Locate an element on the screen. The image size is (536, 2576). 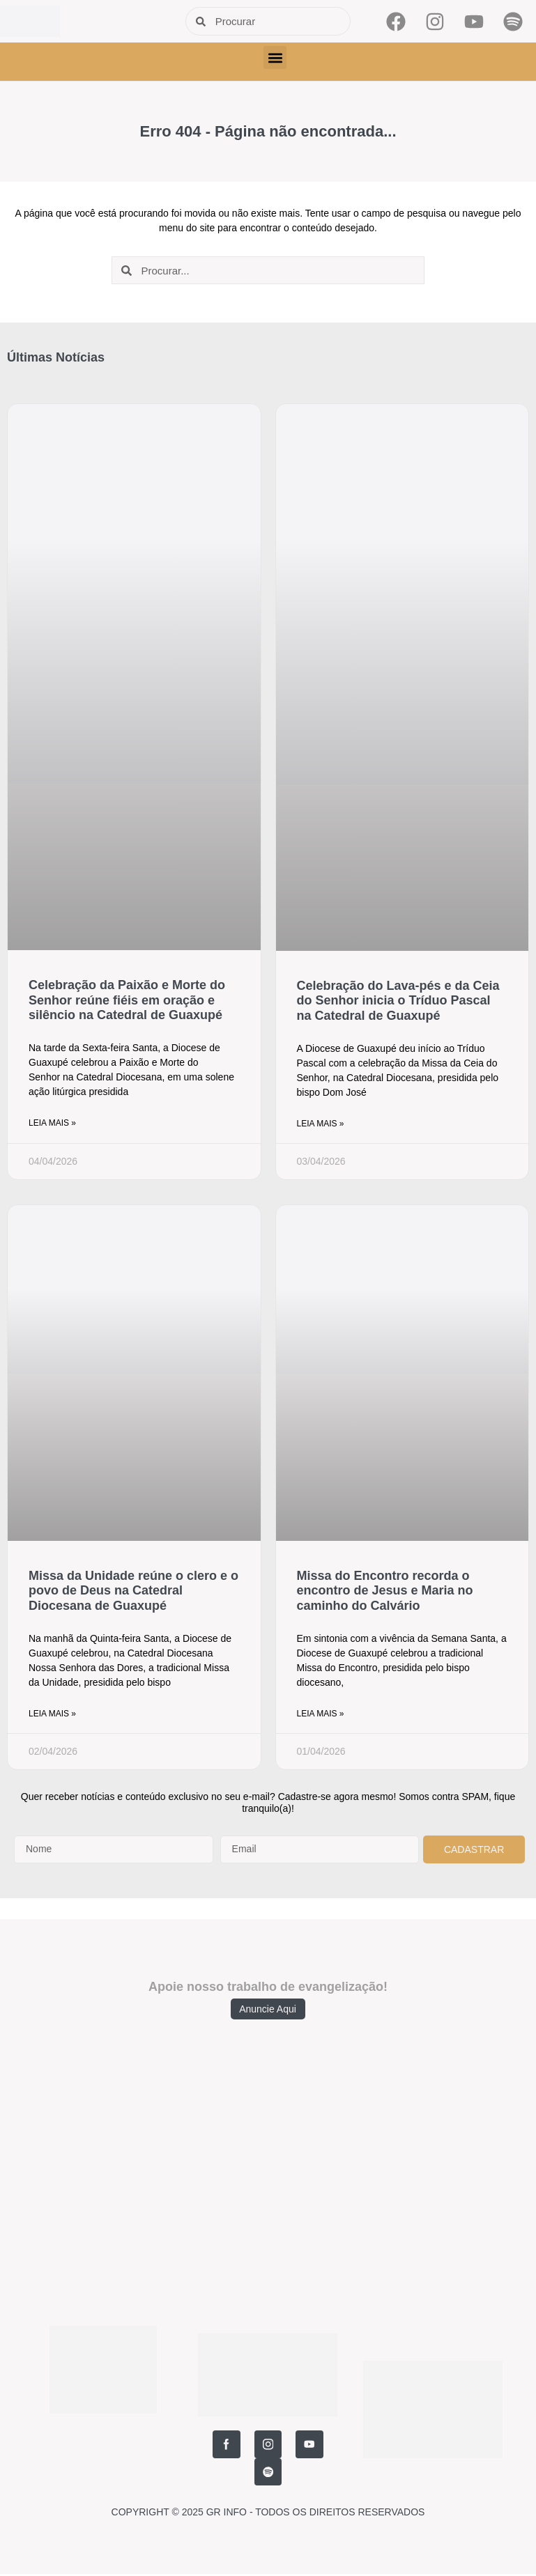
Missa do Encontro recorda o encontro de Jesus e Maria no caminho do Calvário is located at coordinates (385, 1591).